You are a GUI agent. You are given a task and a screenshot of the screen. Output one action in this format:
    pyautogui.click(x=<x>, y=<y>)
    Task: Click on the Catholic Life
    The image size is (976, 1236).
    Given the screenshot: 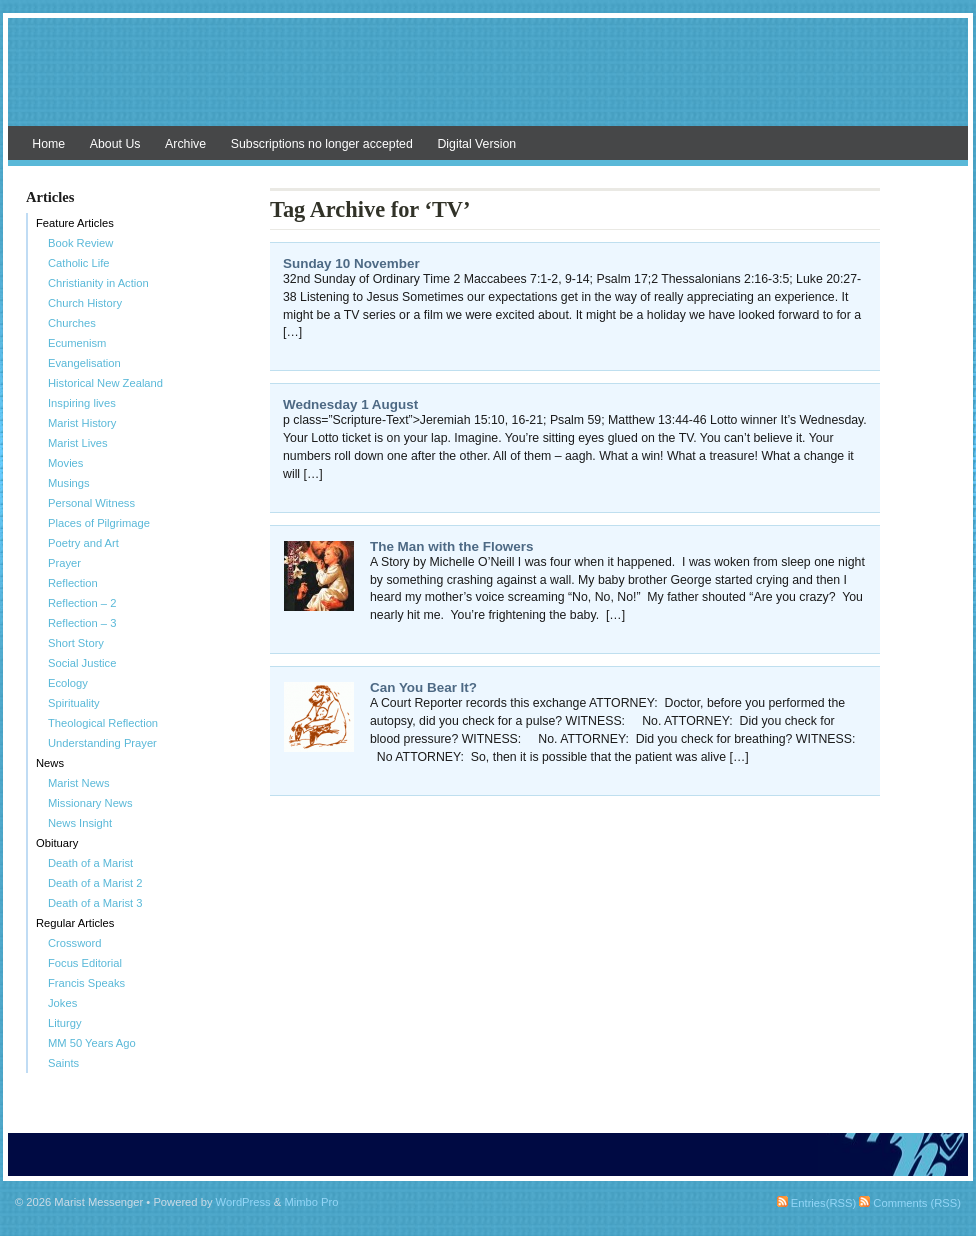 What is the action you would take?
    pyautogui.click(x=79, y=263)
    